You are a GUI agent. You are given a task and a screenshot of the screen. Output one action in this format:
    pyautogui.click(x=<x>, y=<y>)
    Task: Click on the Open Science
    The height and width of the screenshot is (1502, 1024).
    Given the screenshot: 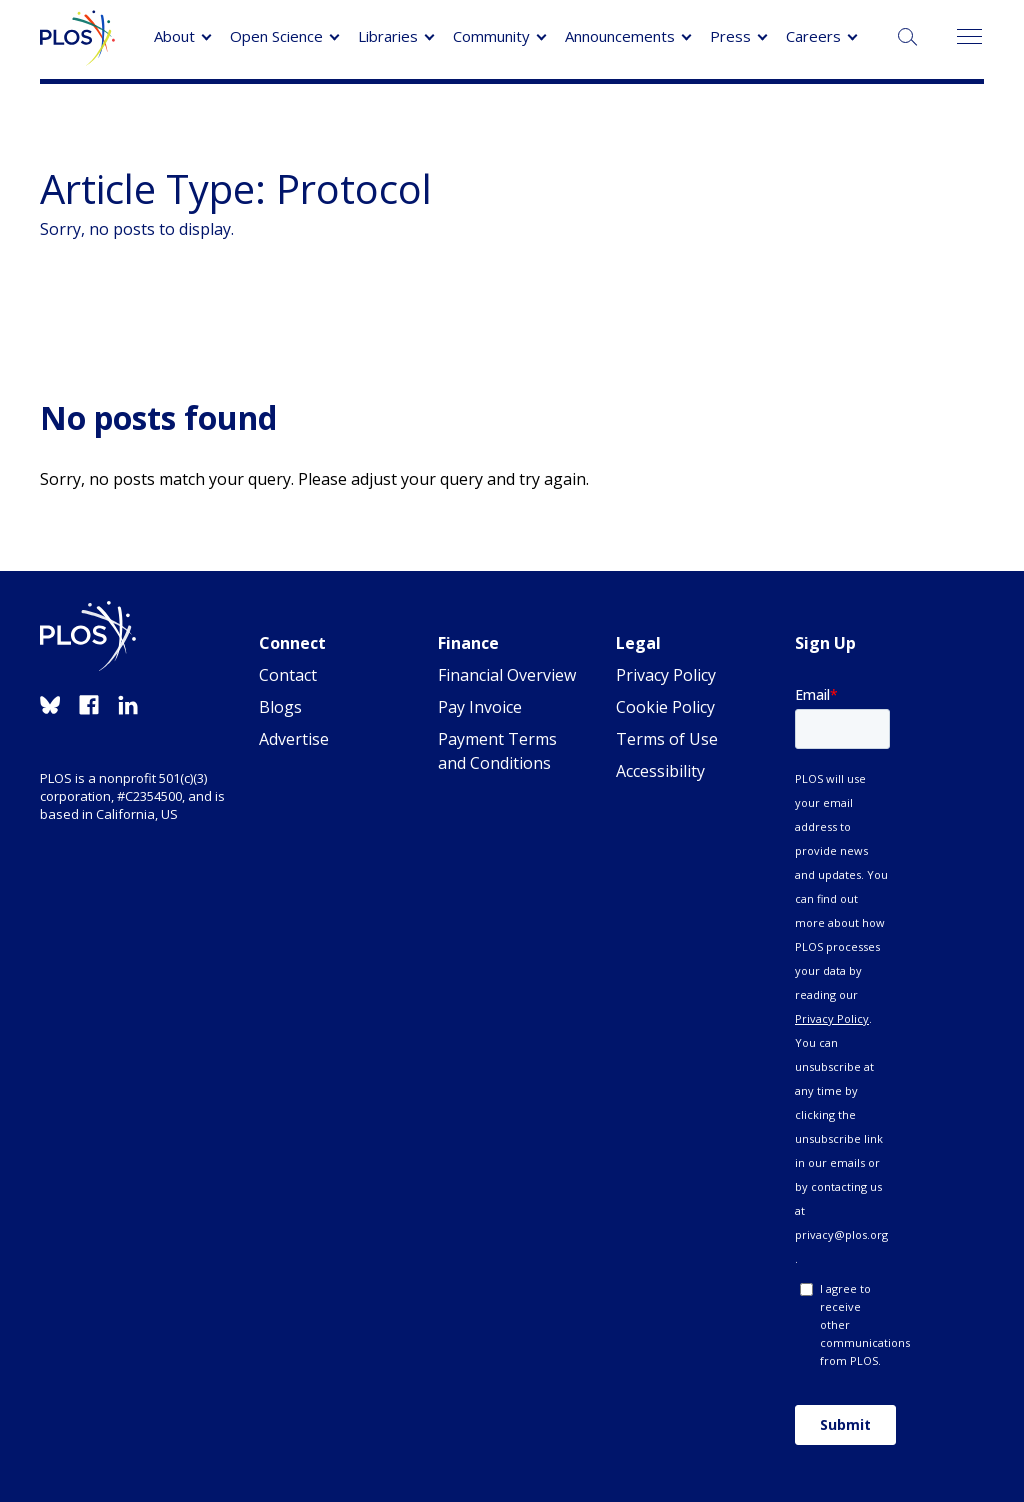 What is the action you would take?
    pyautogui.click(x=276, y=36)
    